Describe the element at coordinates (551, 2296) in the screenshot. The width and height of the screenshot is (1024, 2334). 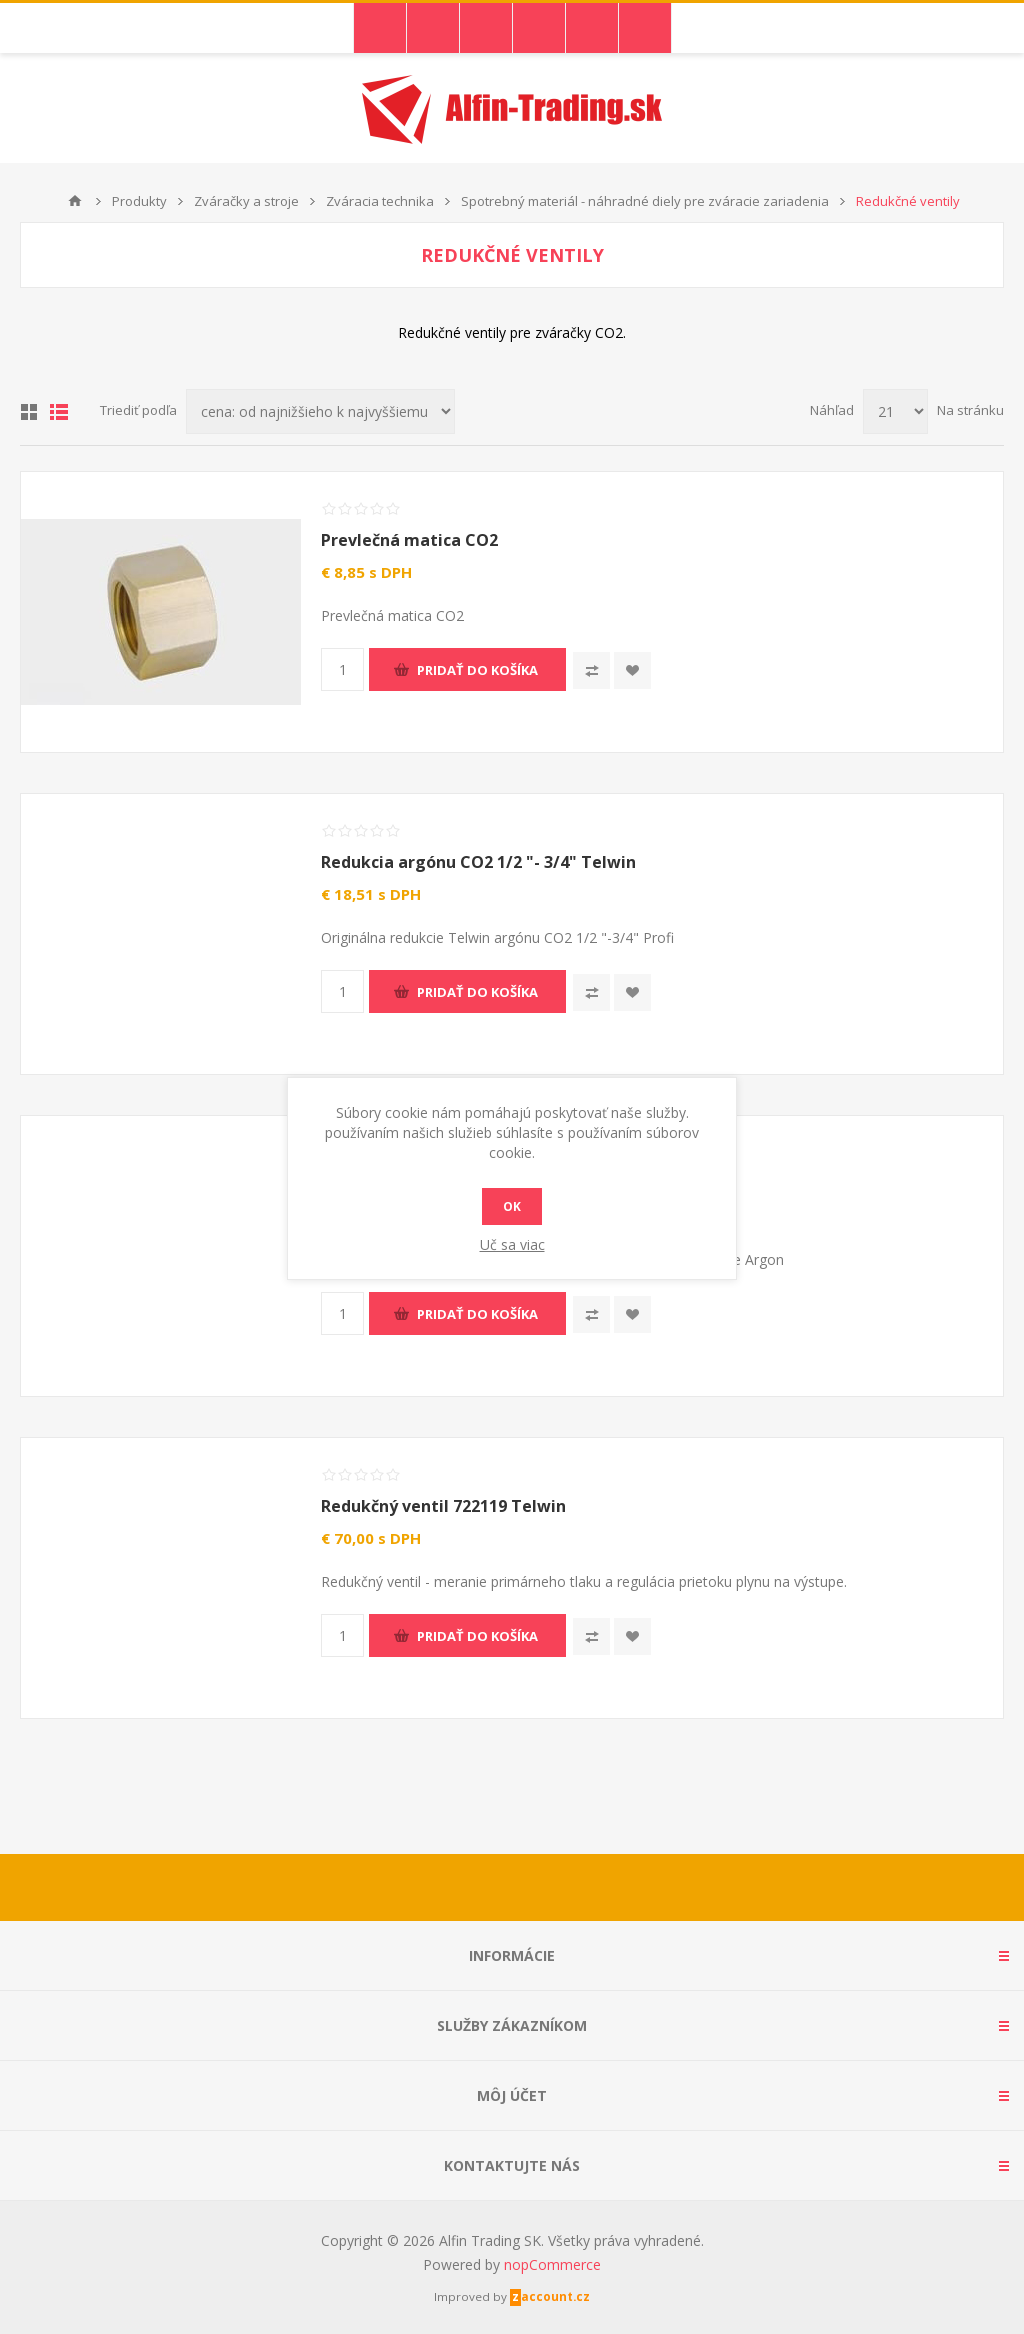
I see `zaccount.cz` at that location.